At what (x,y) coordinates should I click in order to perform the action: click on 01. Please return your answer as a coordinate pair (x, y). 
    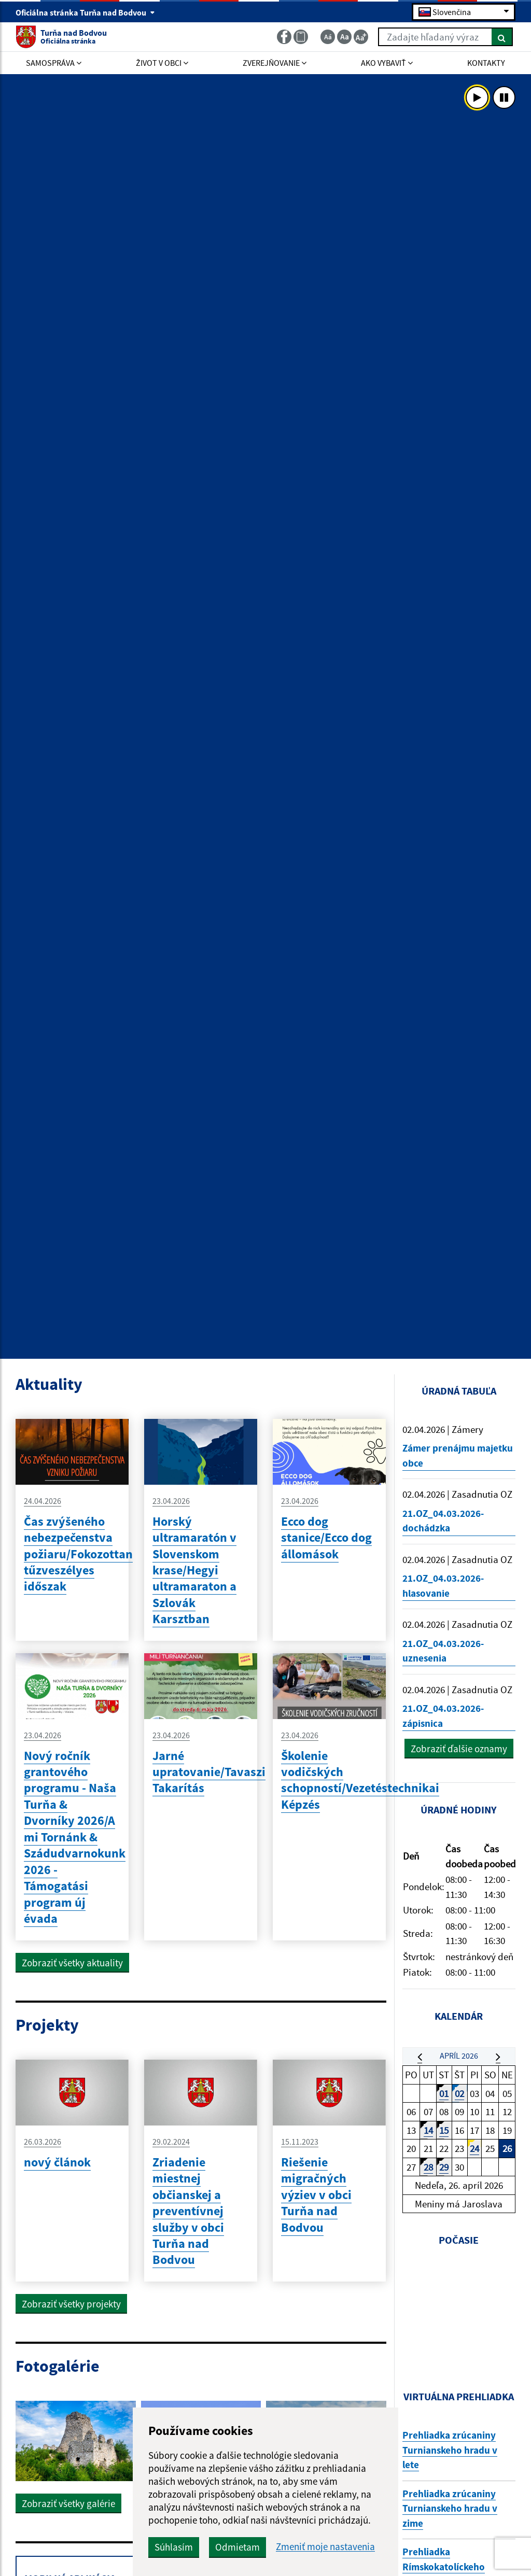
    Looking at the image, I should click on (444, 2093).